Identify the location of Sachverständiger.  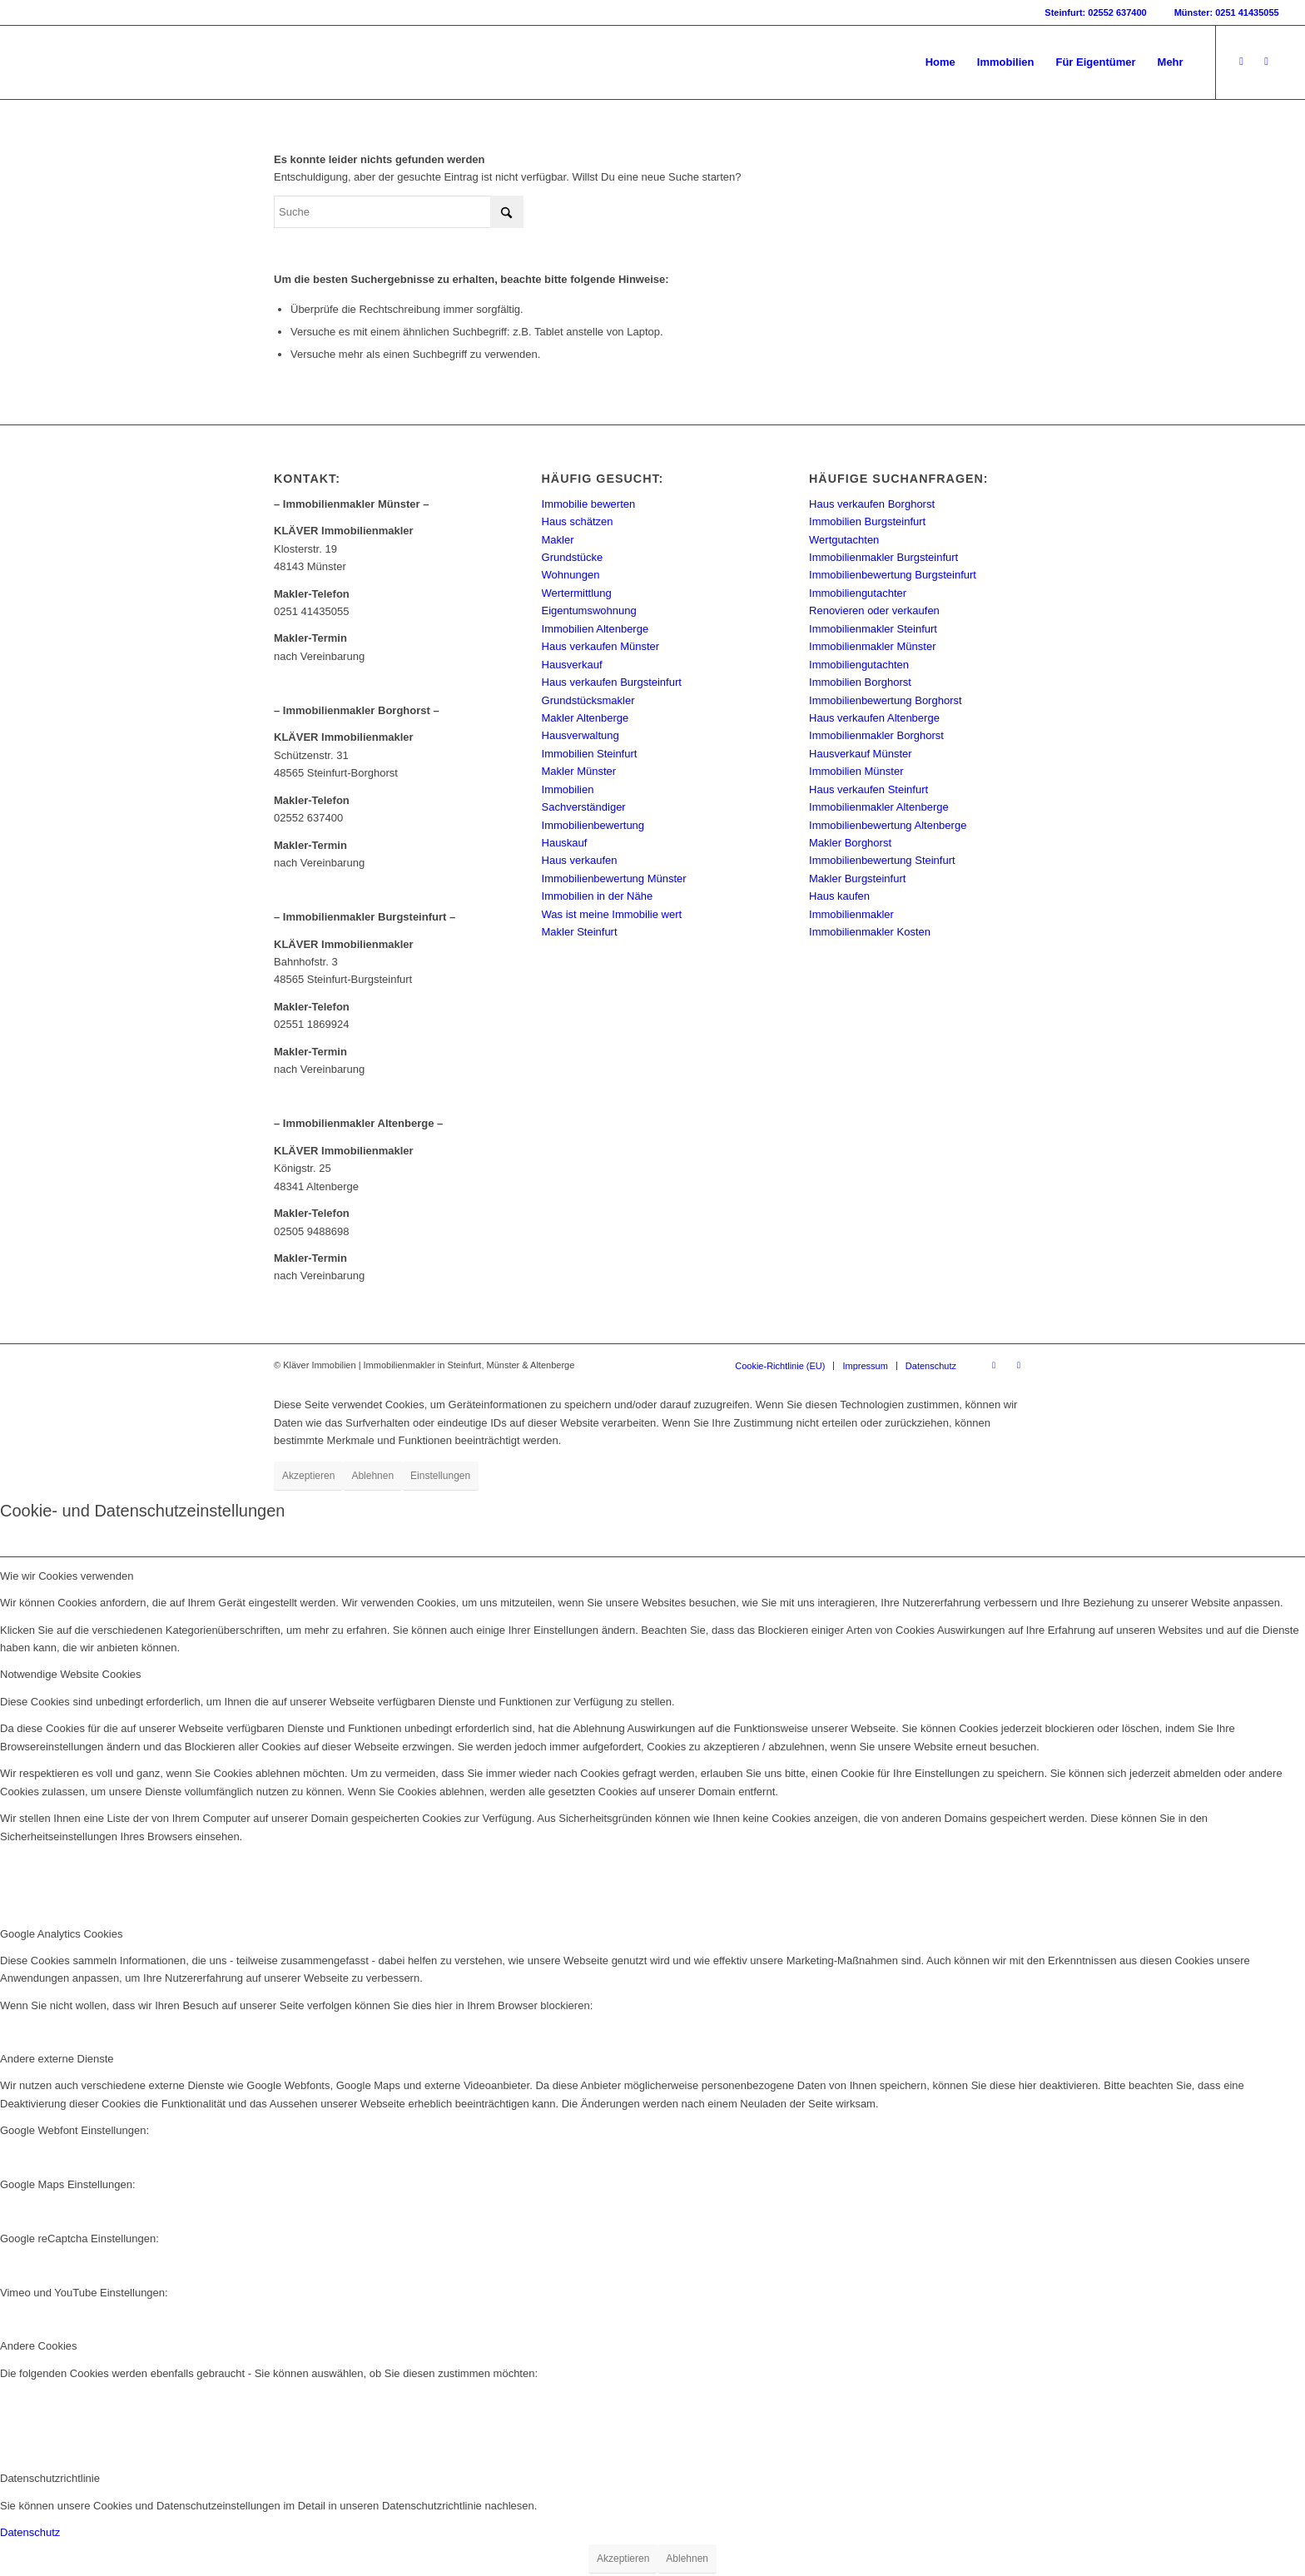
(584, 807).